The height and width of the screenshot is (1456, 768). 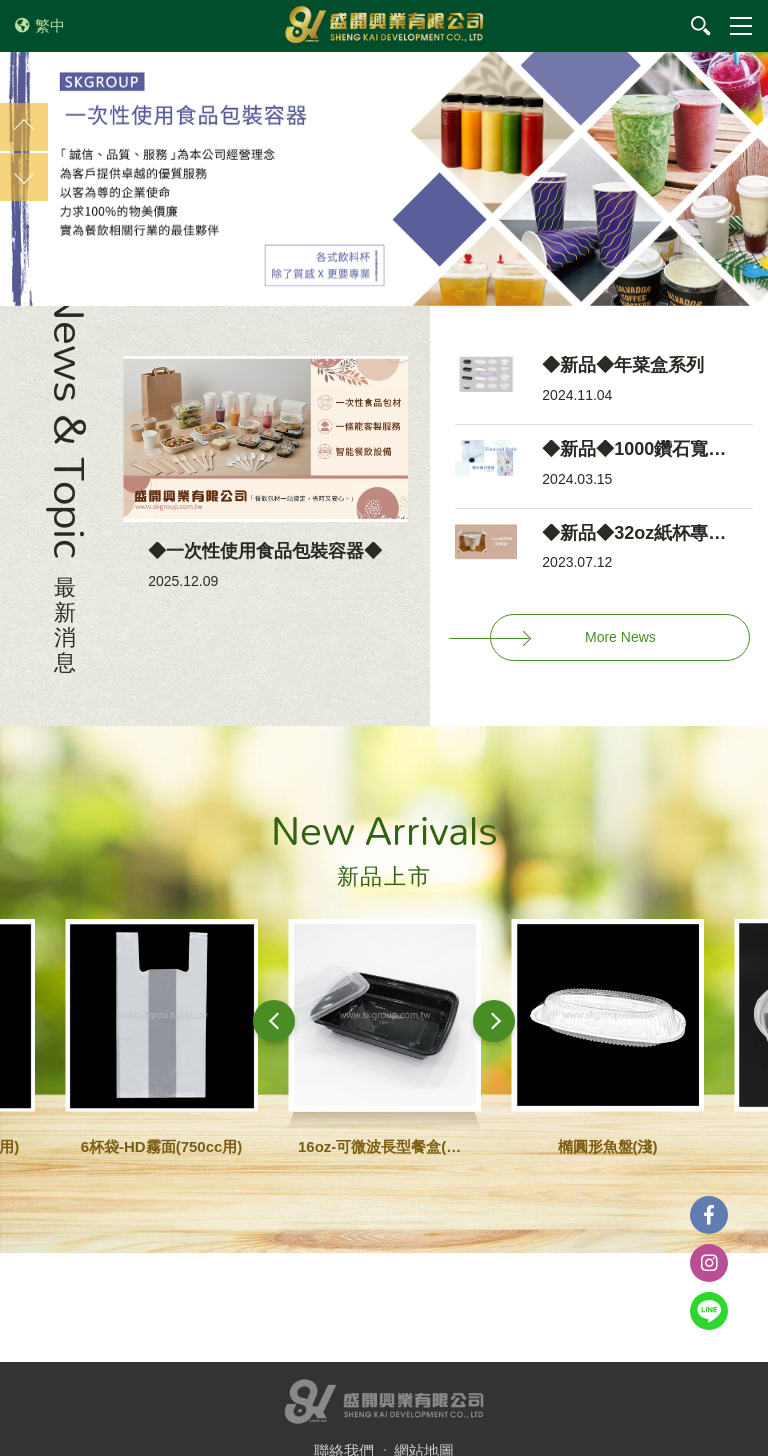 What do you see at coordinates (709, 1263) in the screenshot?
I see `instagram` at bounding box center [709, 1263].